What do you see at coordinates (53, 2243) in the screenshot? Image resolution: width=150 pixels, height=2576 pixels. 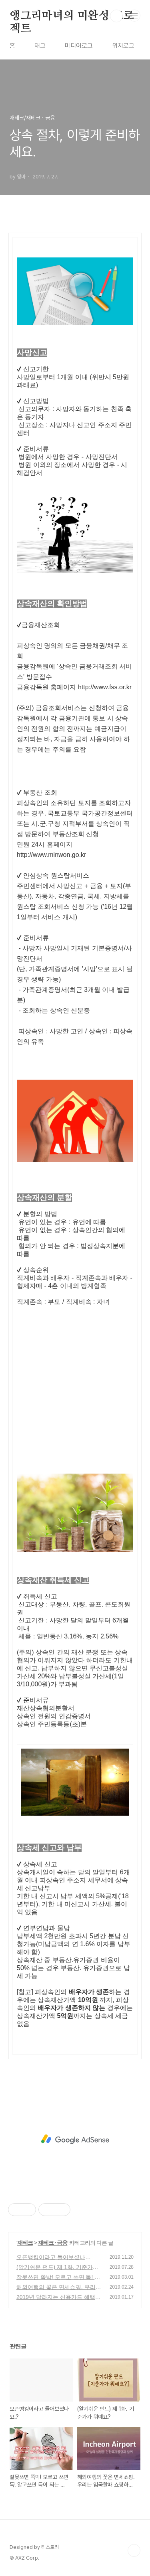 I see `재테크 · 금융` at bounding box center [53, 2243].